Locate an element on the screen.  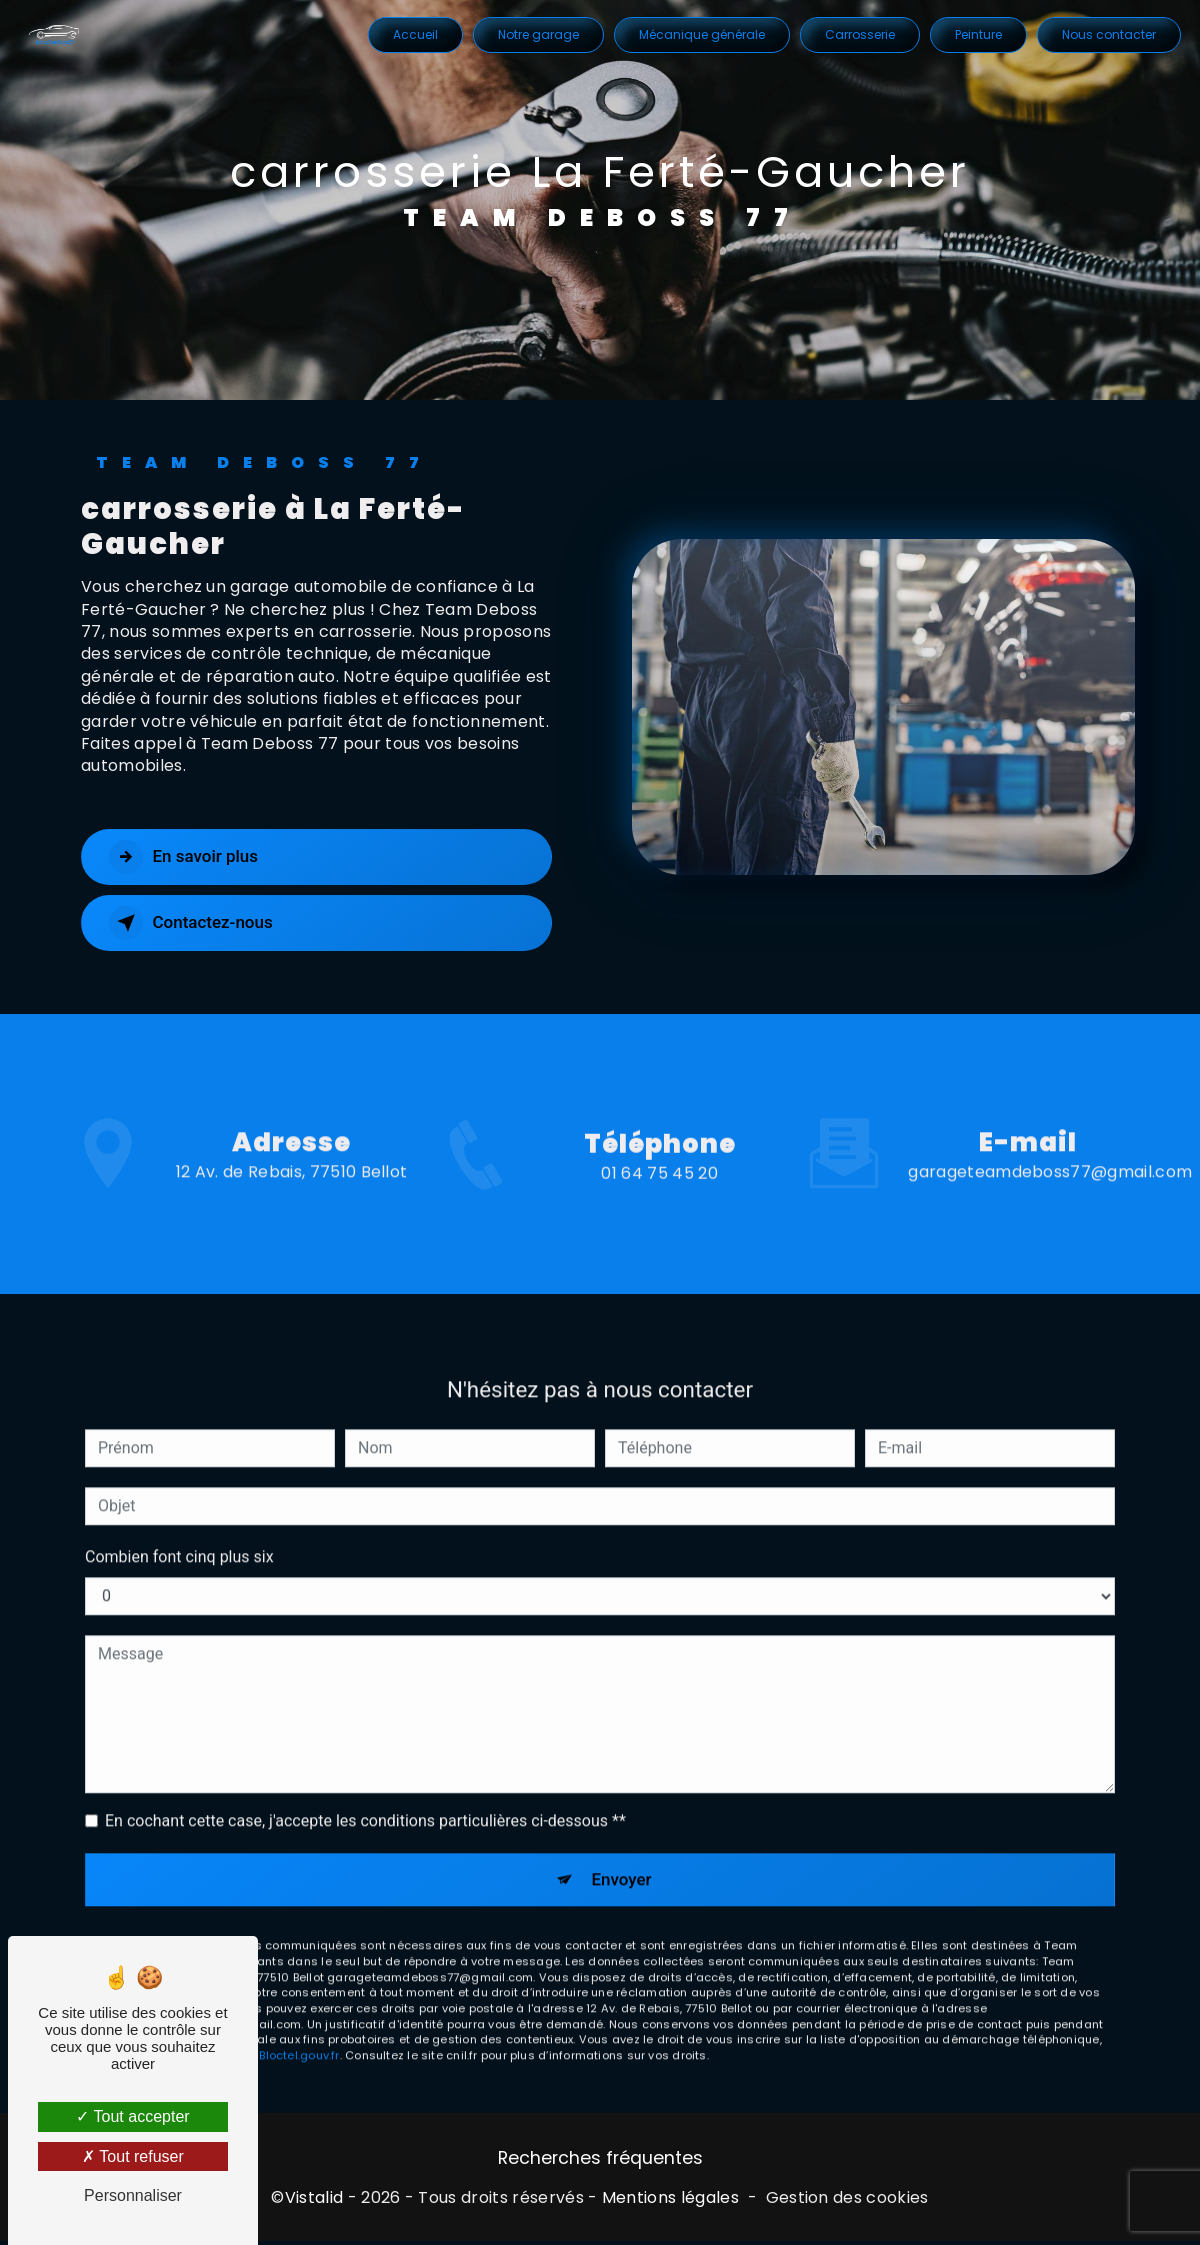
01 64 75 45 20 is located at coordinates (659, 1202).